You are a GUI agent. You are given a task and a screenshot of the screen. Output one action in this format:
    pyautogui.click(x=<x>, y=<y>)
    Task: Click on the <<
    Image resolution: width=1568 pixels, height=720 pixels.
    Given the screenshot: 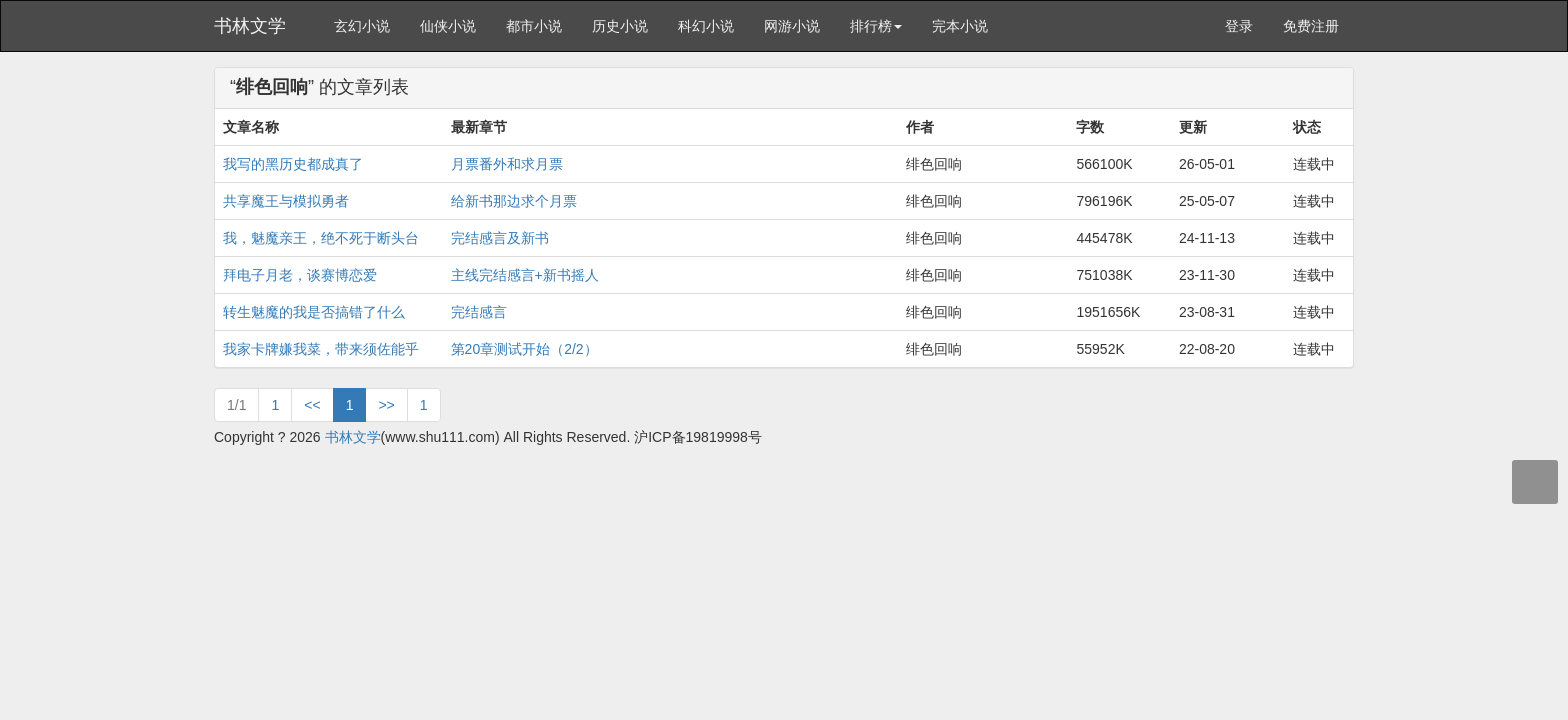 What is the action you would take?
    pyautogui.click(x=312, y=405)
    